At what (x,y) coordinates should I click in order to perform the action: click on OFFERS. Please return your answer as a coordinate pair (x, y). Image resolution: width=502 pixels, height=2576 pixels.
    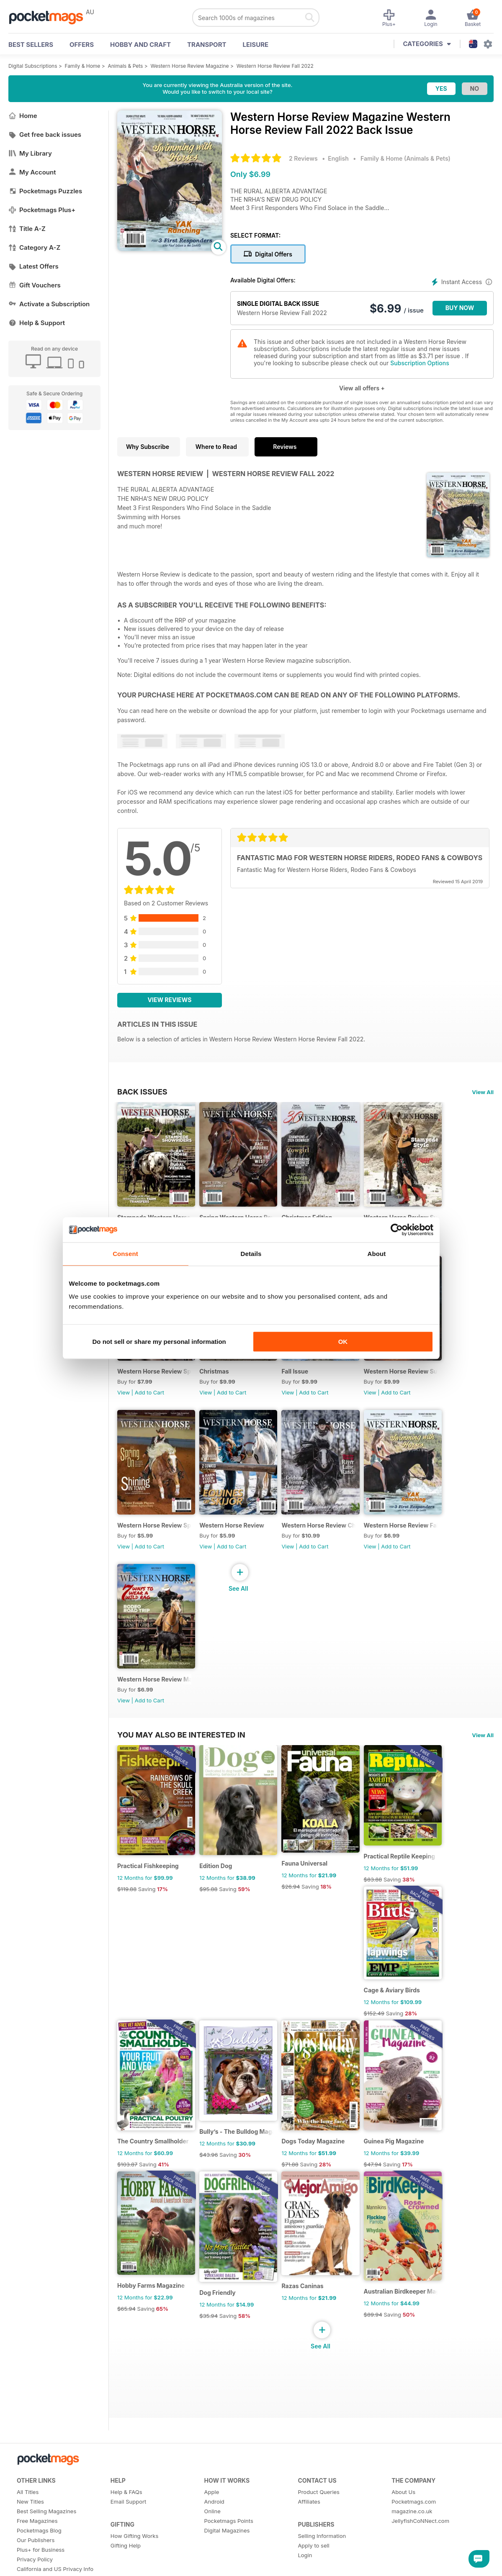
    Looking at the image, I should click on (82, 45).